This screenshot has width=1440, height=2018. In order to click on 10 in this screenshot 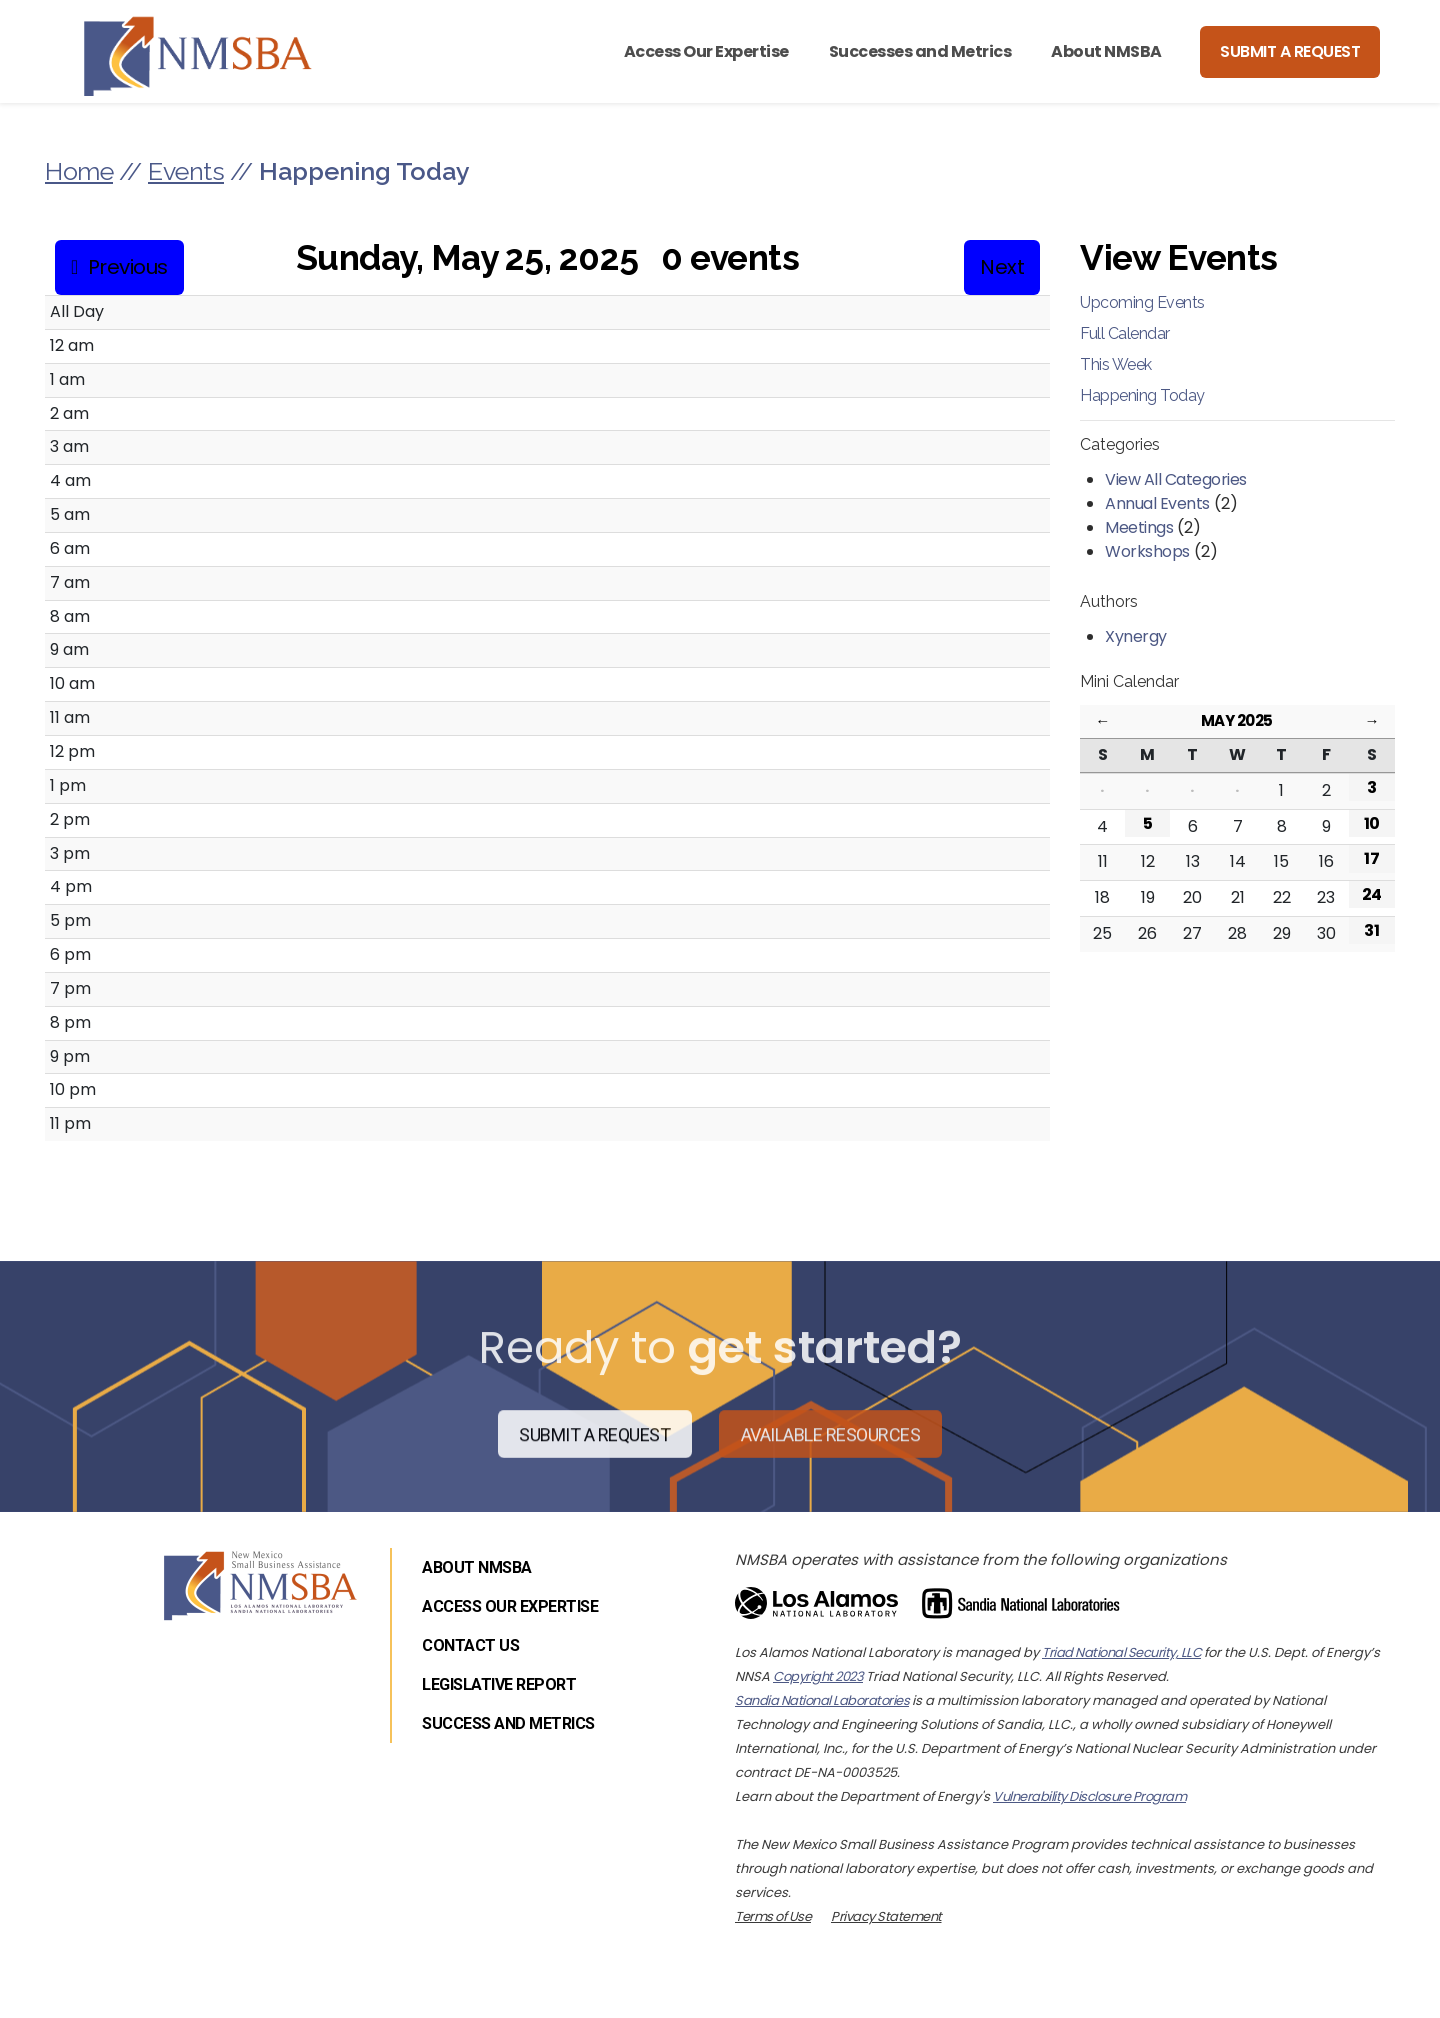, I will do `click(1372, 823)`.